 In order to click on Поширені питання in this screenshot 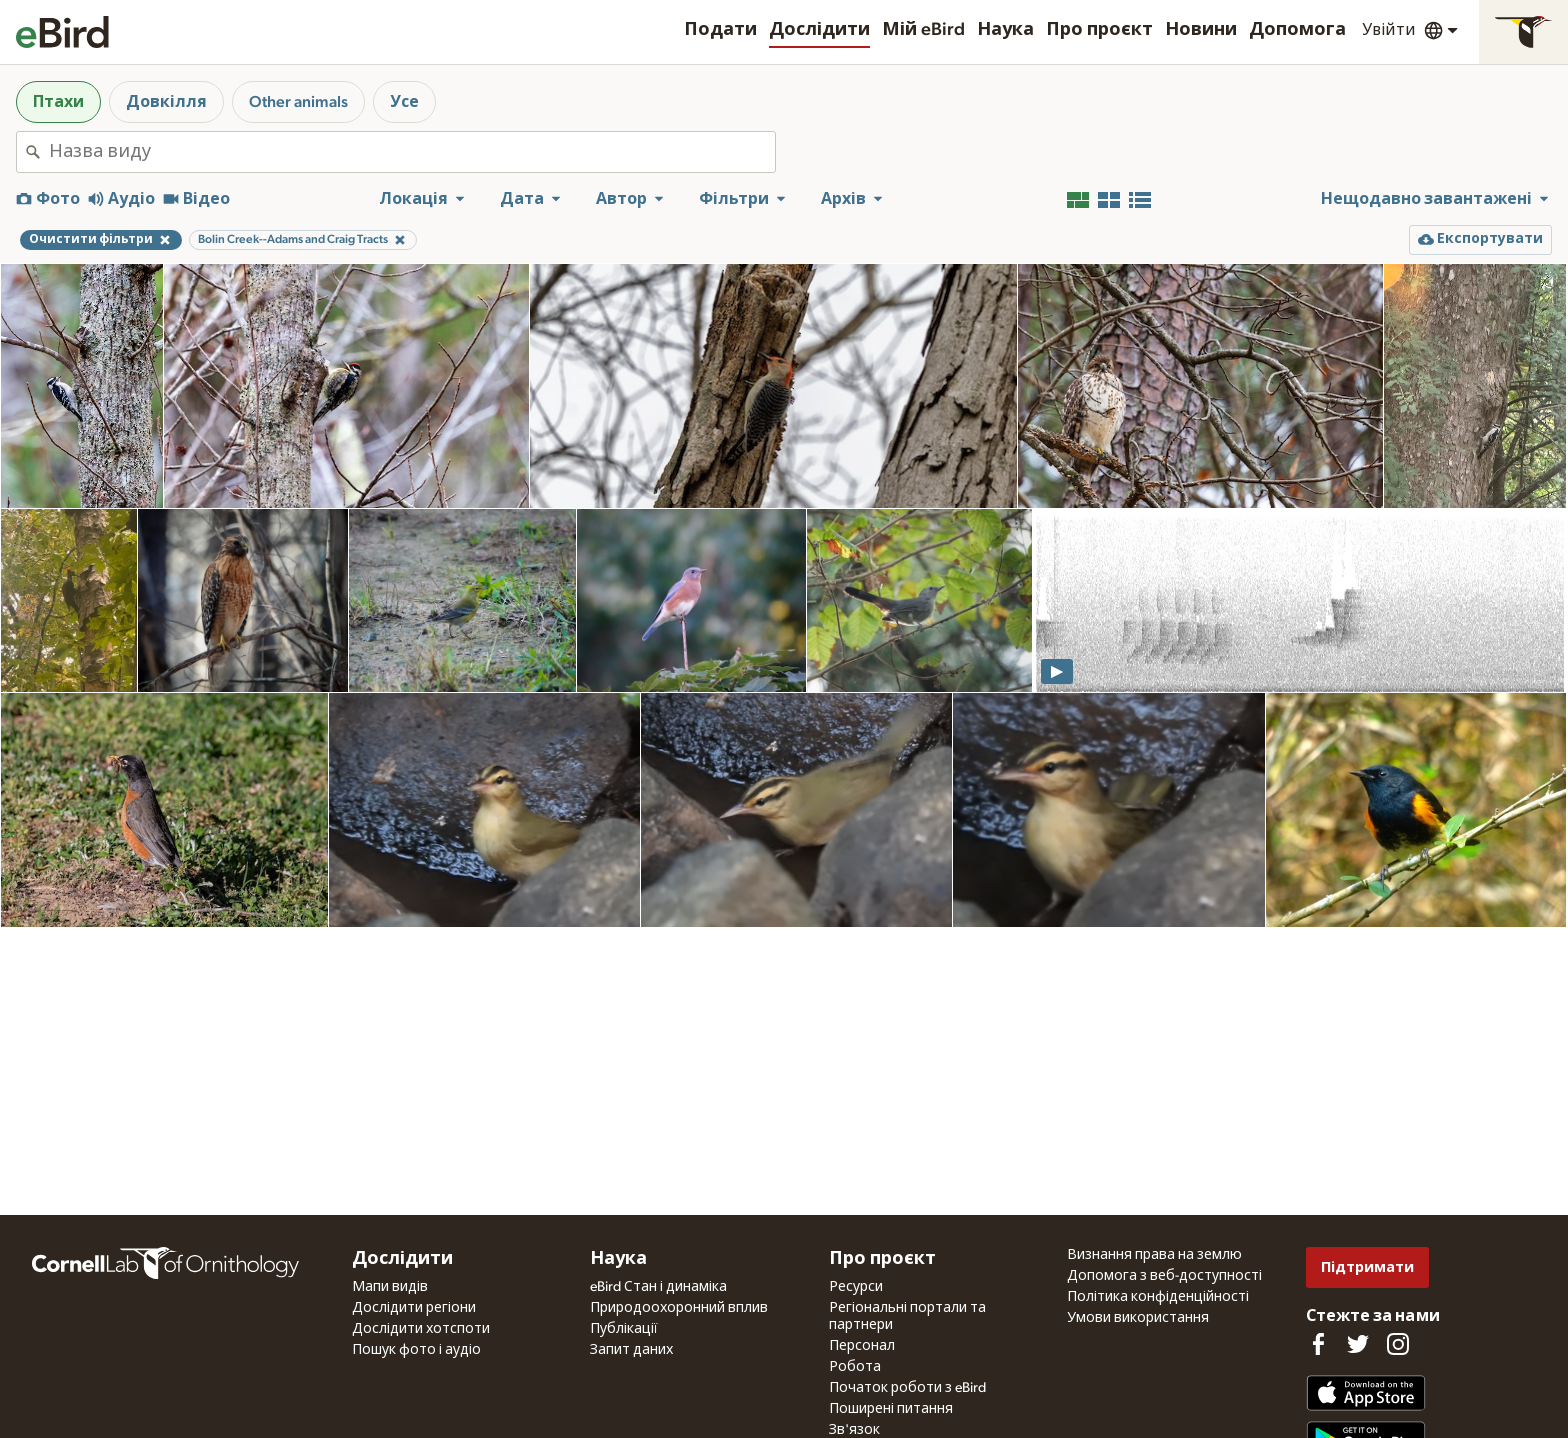, I will do `click(891, 1409)`.